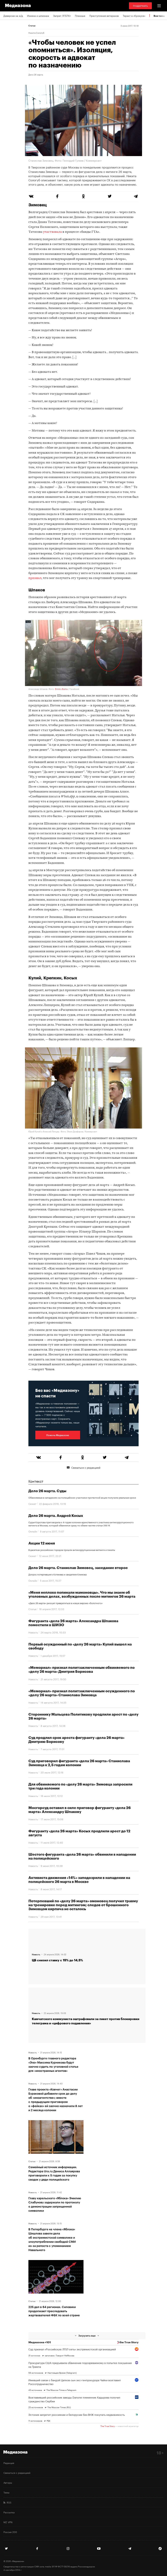 The image size is (167, 2576). Describe the element at coordinates (10, 2532) in the screenshot. I see `Россия 200` at that location.